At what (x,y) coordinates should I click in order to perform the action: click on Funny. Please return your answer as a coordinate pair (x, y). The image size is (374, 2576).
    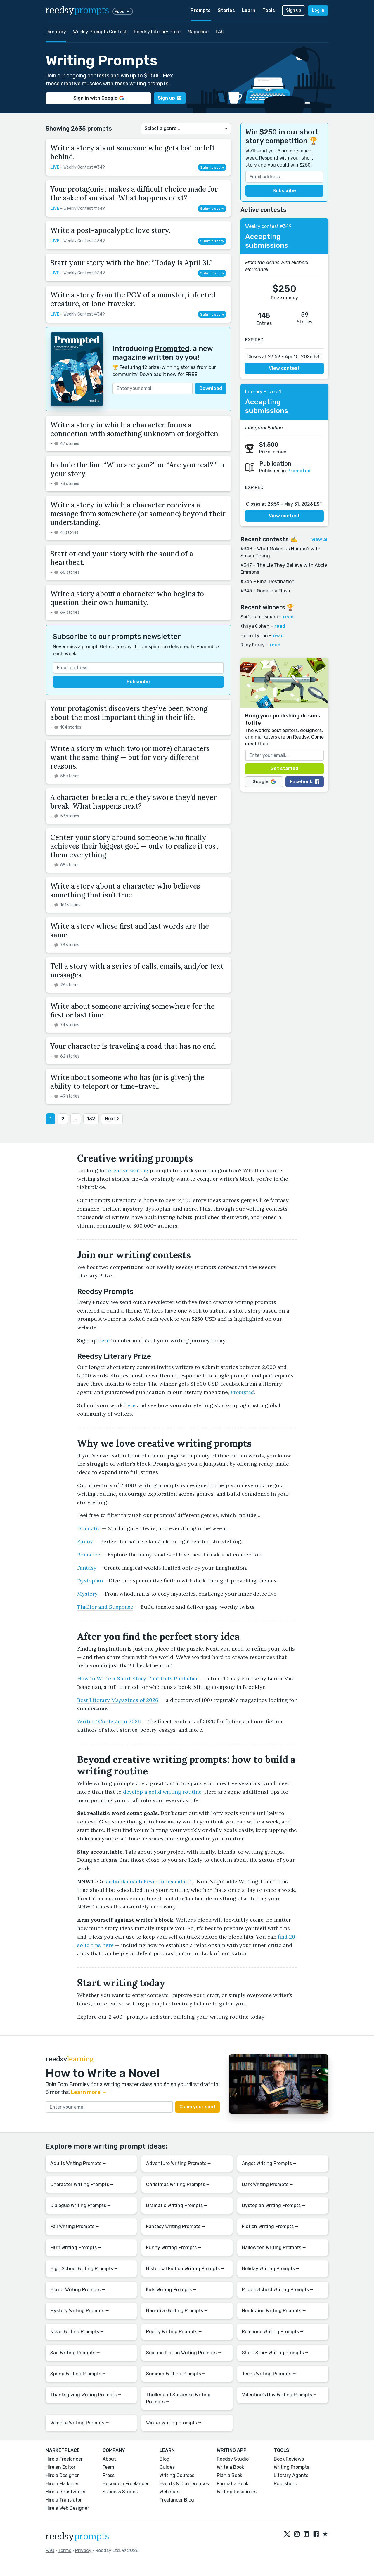
    Looking at the image, I should click on (85, 1541).